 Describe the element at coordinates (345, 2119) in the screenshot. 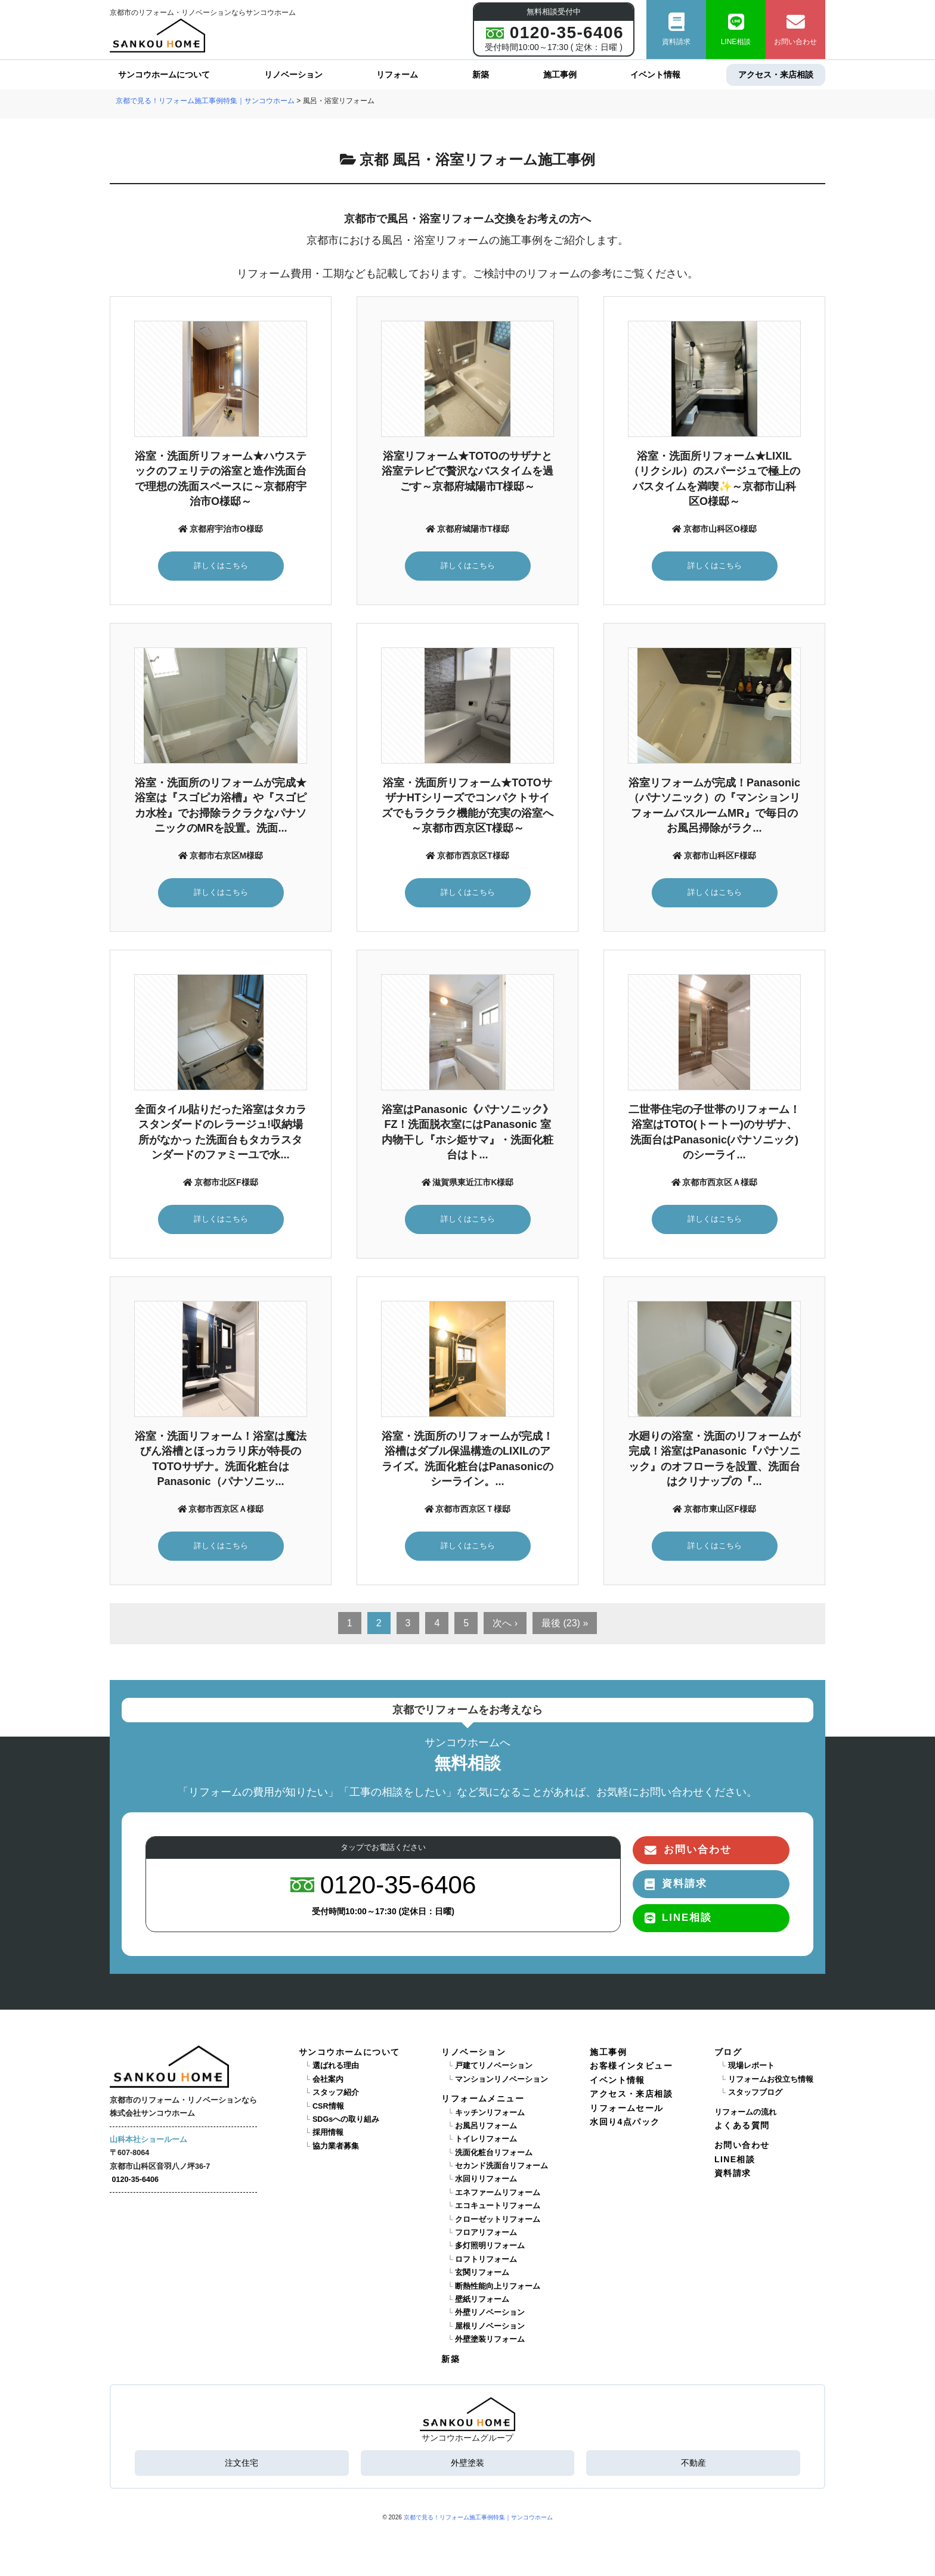

I see `SDGsへの取り組み` at that location.